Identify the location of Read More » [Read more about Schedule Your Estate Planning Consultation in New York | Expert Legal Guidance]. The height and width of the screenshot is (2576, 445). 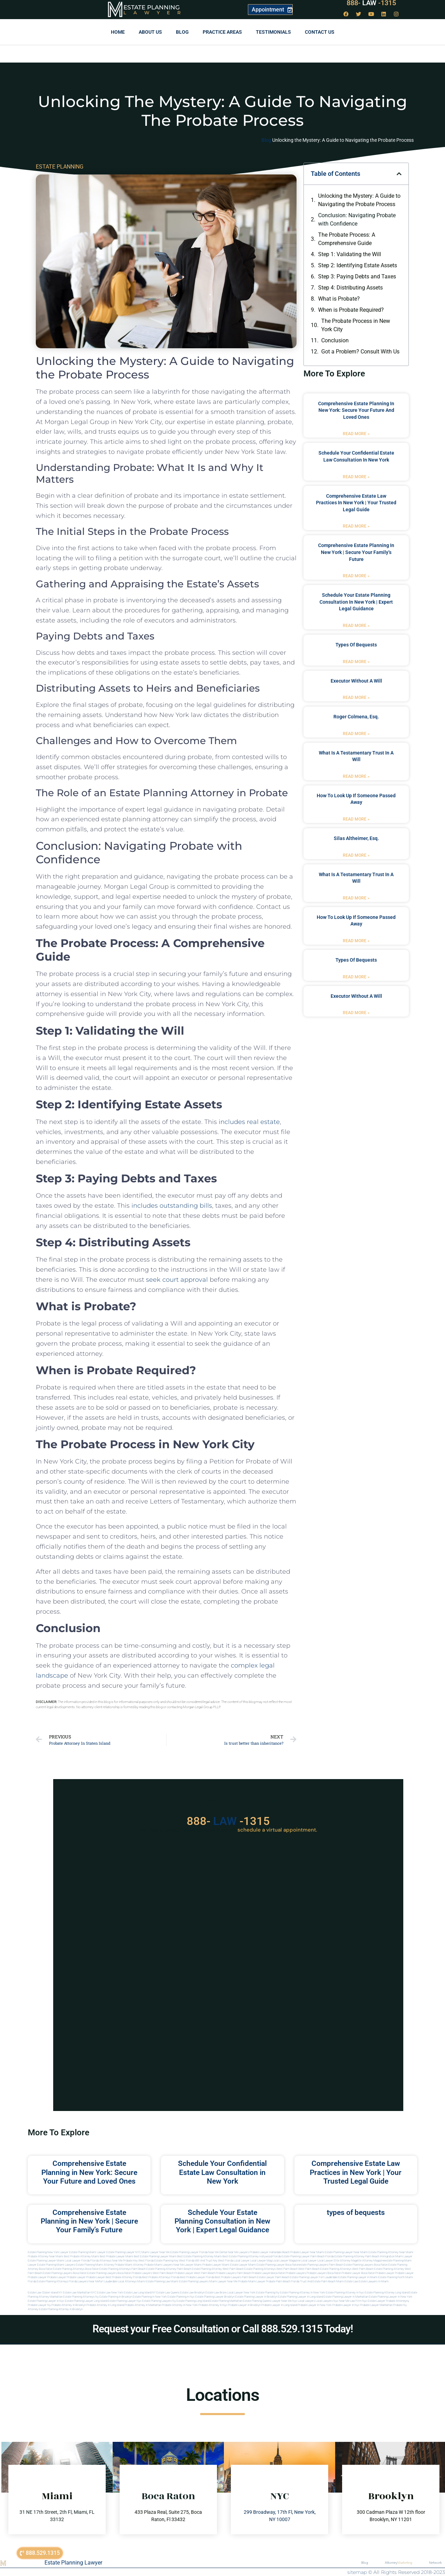
(356, 625).